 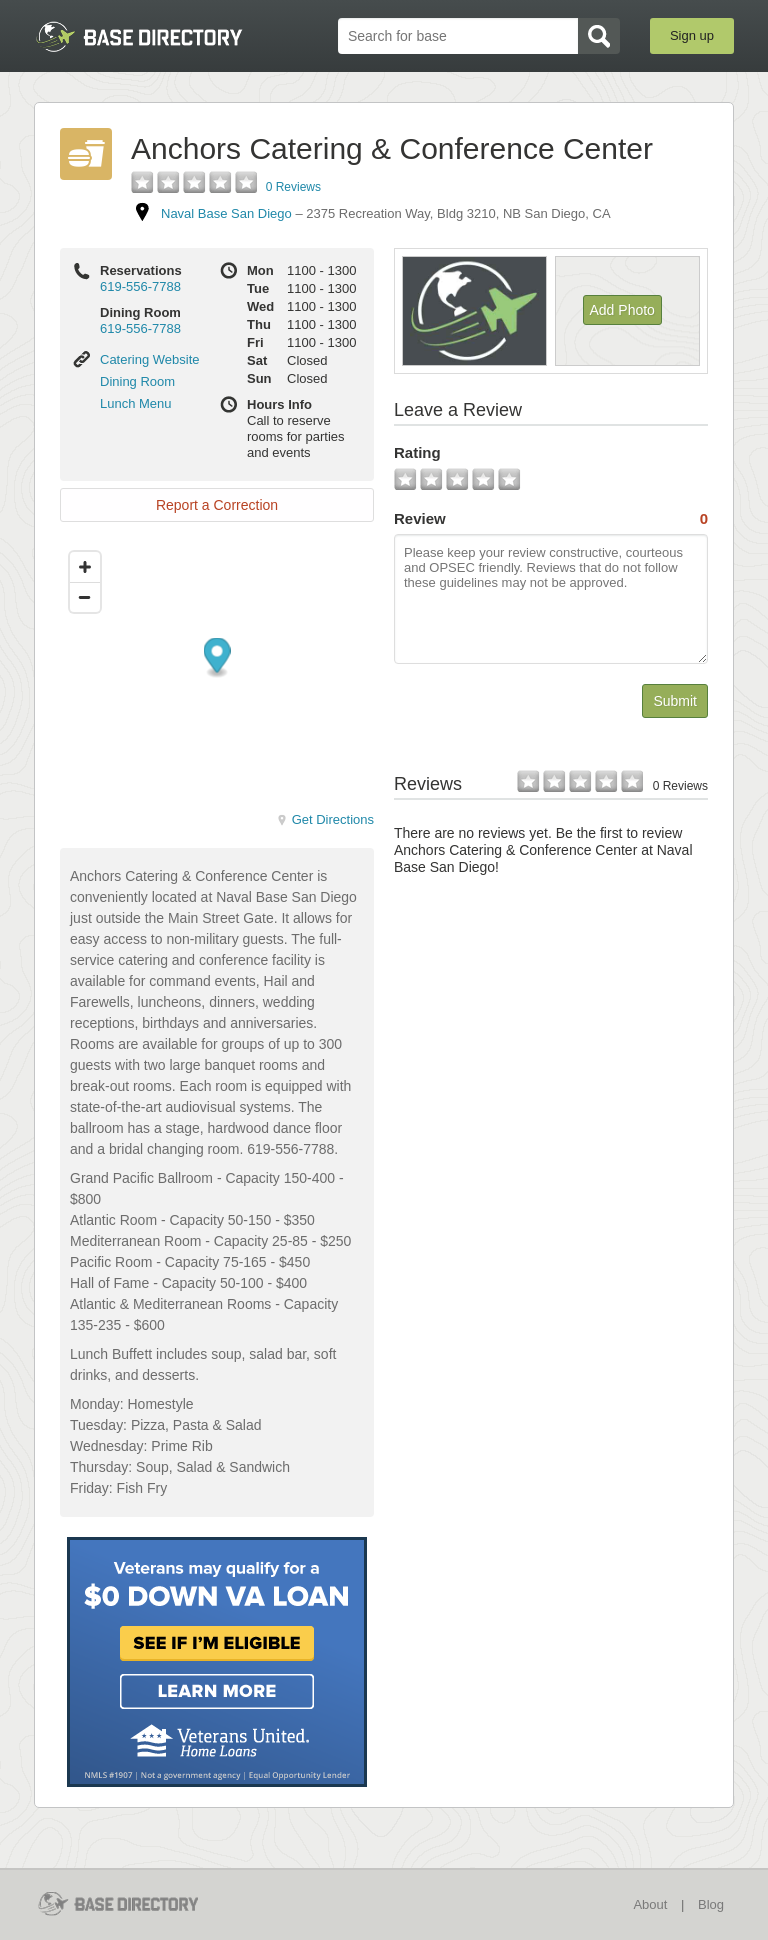 What do you see at coordinates (136, 403) in the screenshot?
I see `Lunch Menu` at bounding box center [136, 403].